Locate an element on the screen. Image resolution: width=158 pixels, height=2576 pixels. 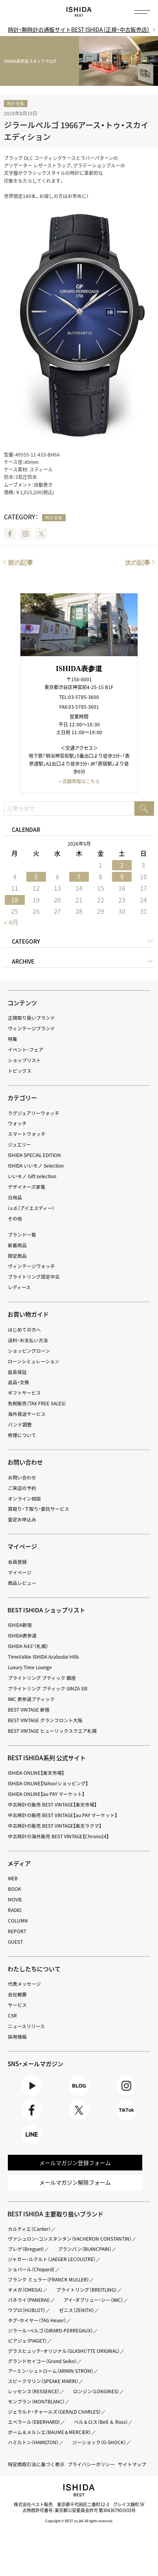
ISHIDA N43°（札幌） is located at coordinates (28, 1646).